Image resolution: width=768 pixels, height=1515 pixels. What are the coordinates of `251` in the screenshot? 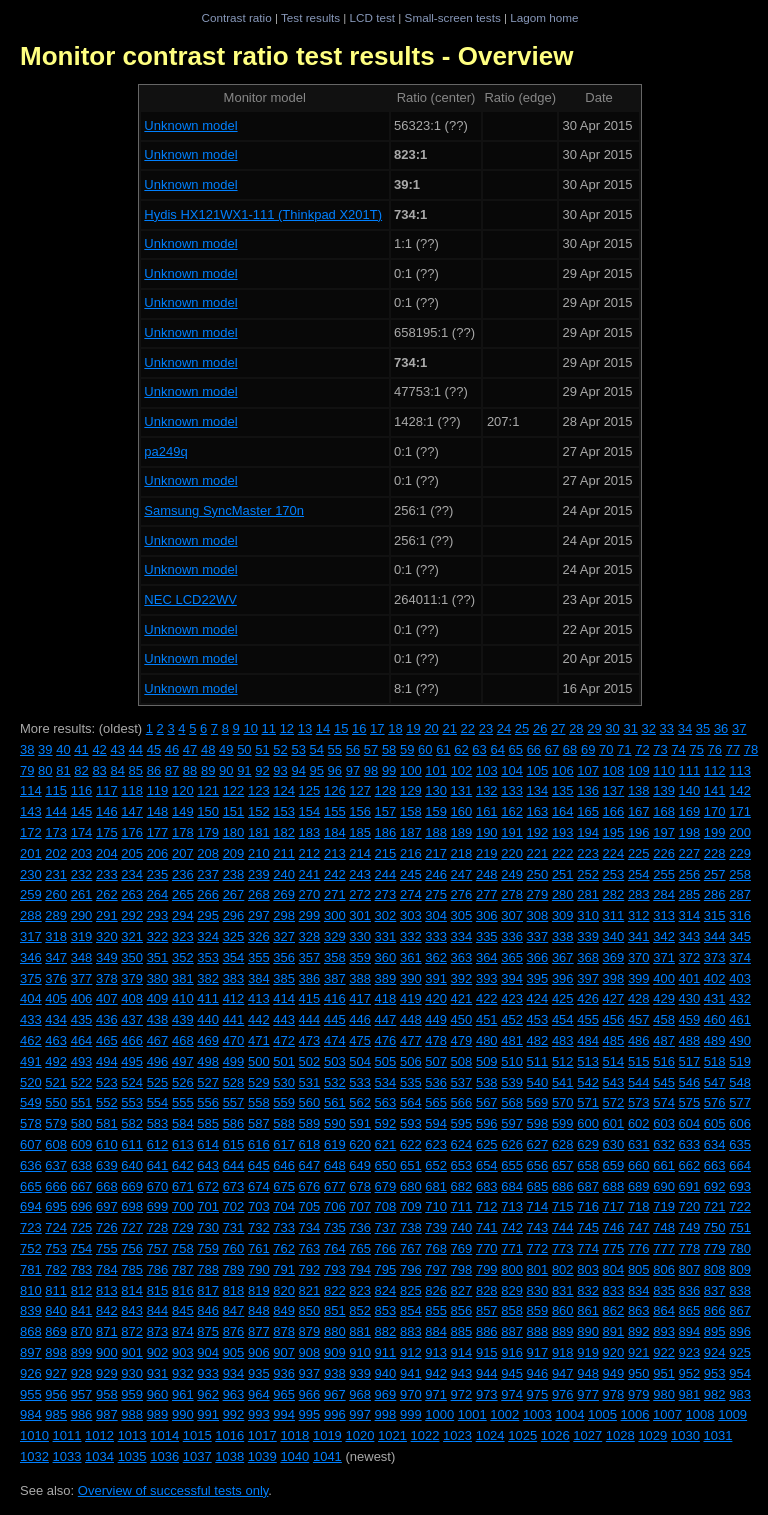 It's located at (563, 874).